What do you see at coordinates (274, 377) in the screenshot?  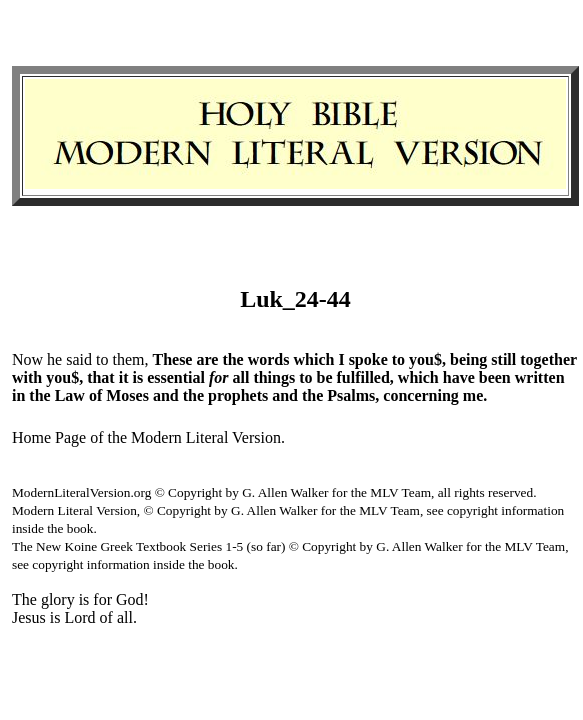 I see `things` at bounding box center [274, 377].